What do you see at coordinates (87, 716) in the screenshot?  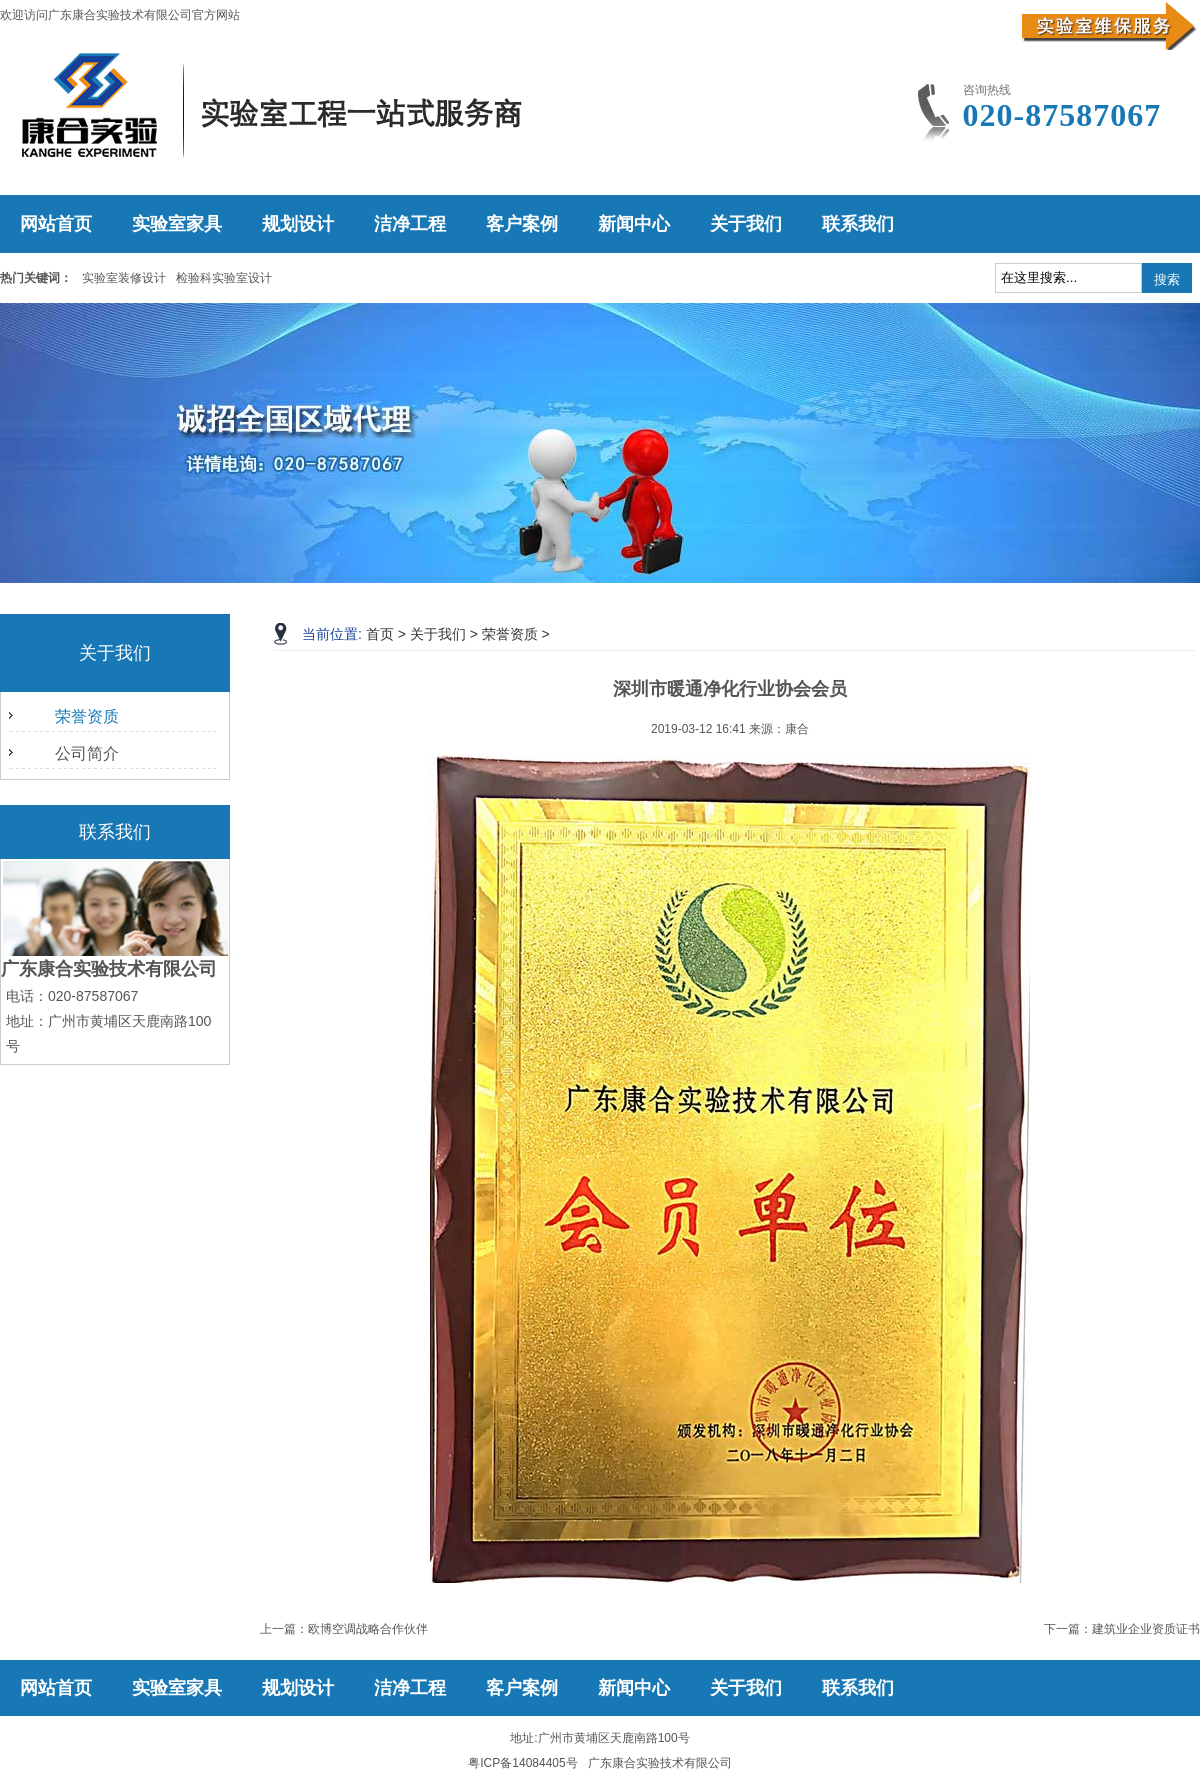 I see `荣誉资质` at bounding box center [87, 716].